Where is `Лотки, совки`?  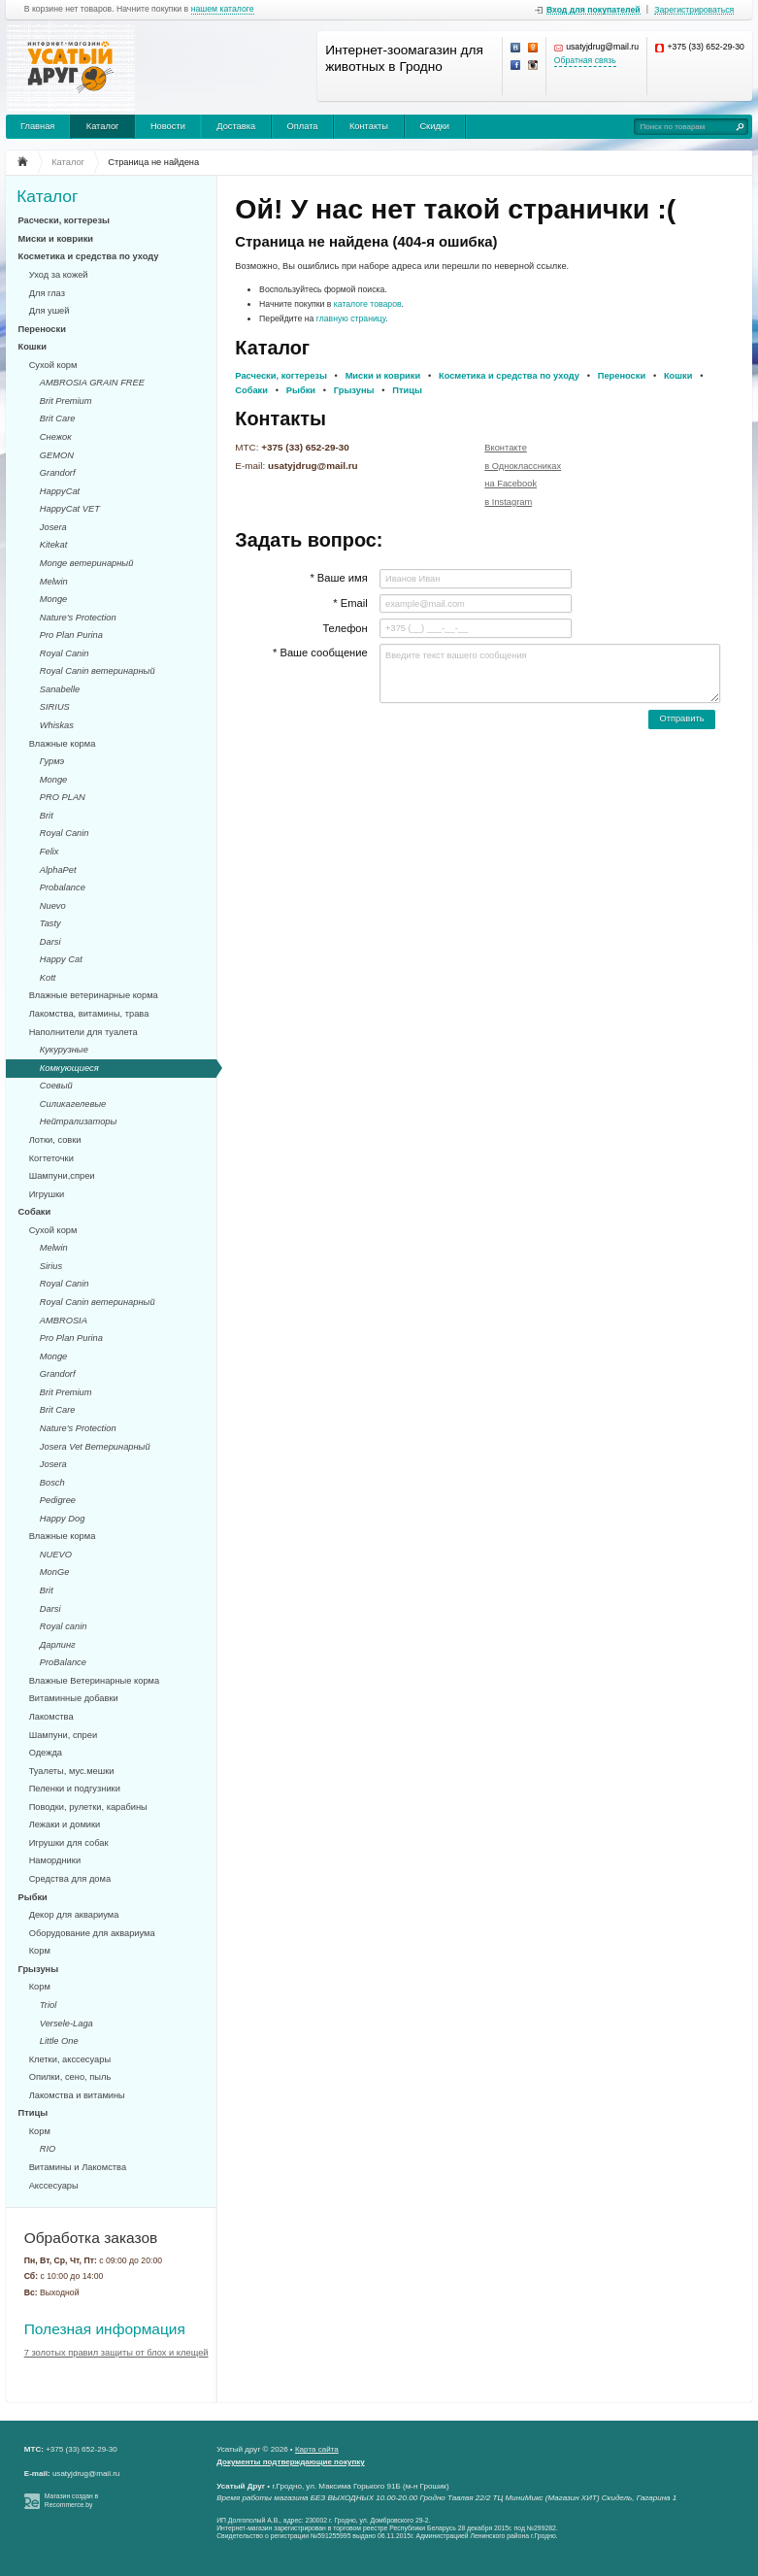 Лотки, совки is located at coordinates (55, 1140).